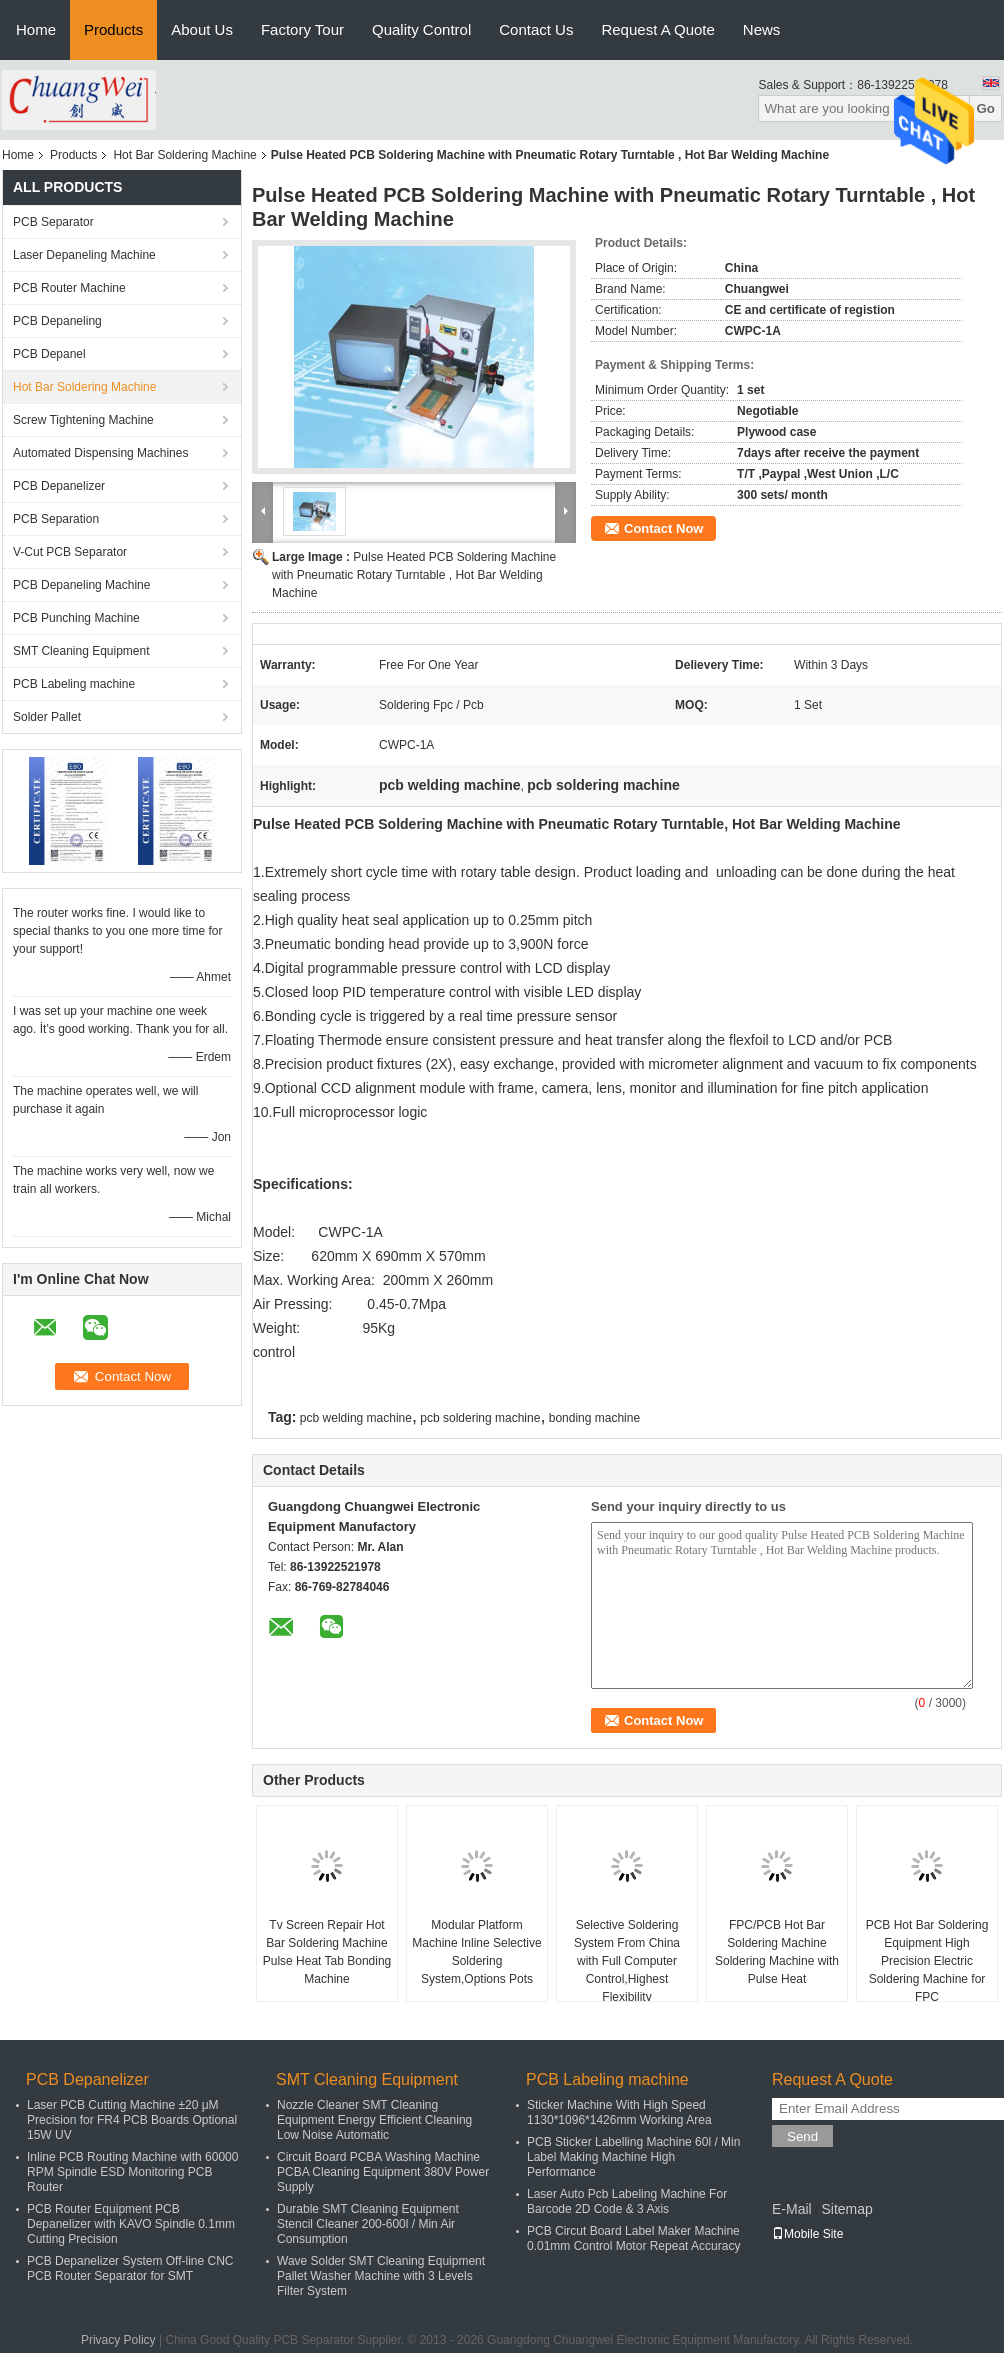  Describe the element at coordinates (476, 1952) in the screenshot. I see `Modular Platform Machine Inline Selective Soldering System,Options Pots` at that location.